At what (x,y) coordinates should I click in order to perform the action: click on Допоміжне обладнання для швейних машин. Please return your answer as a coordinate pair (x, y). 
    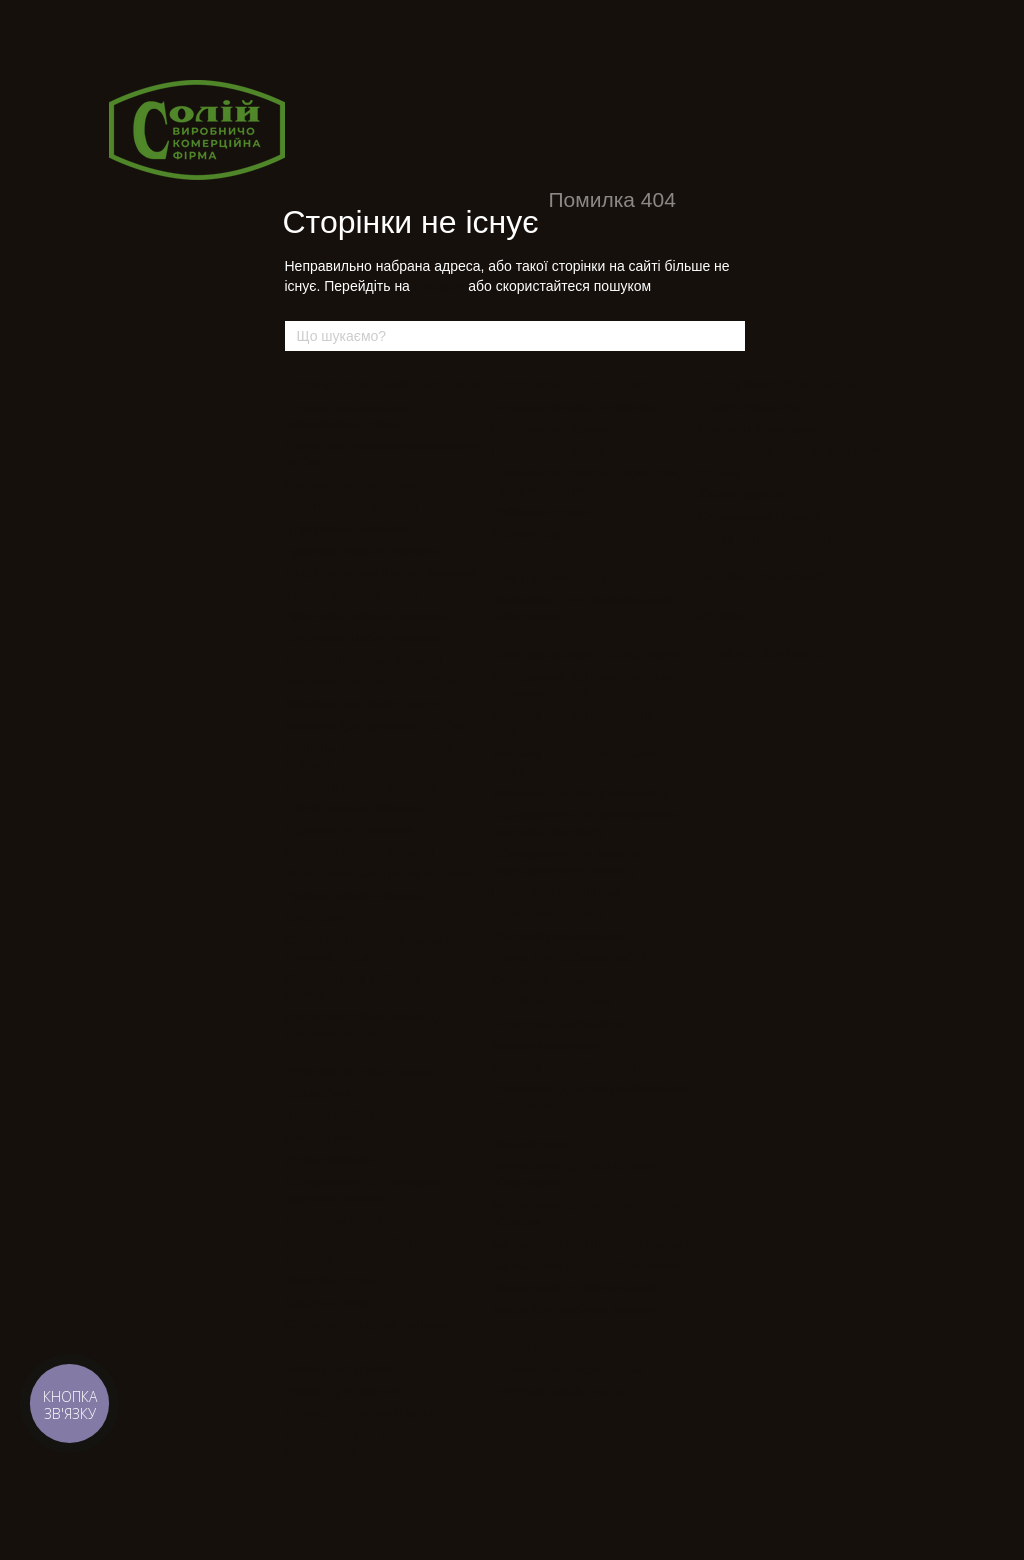
    Looking at the image, I should click on (368, 1025).